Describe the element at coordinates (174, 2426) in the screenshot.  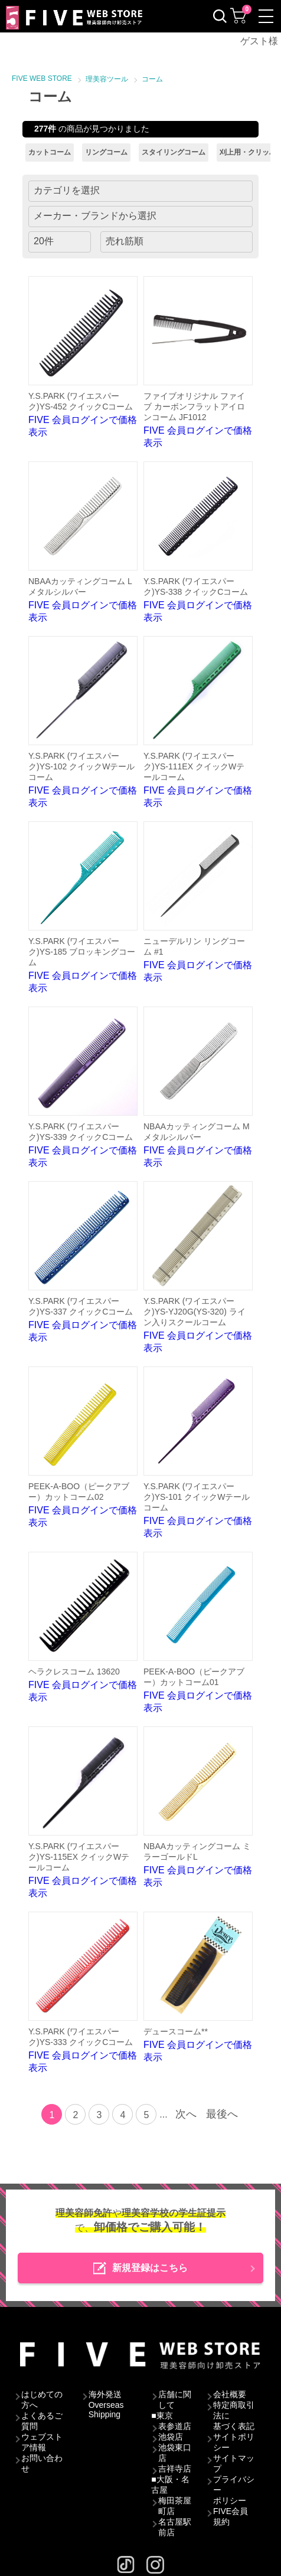
I see `表参道店` at that location.